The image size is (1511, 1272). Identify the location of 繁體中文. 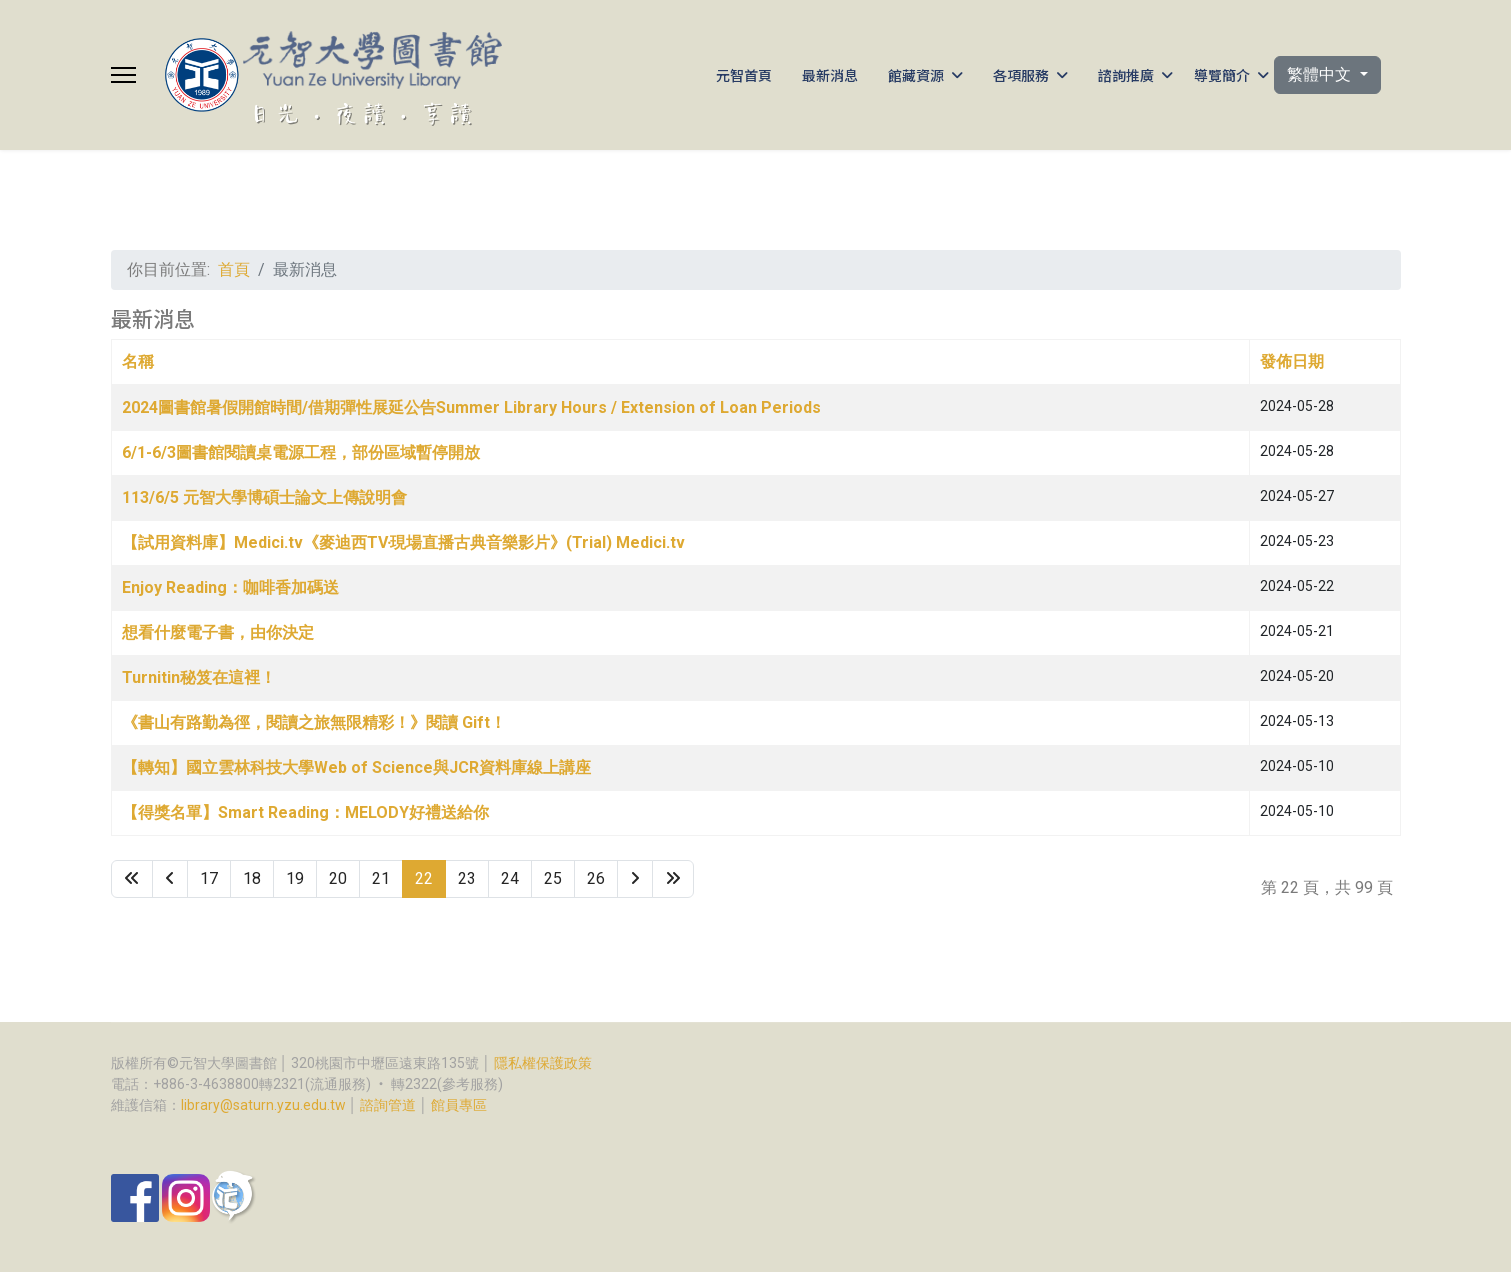
(1321, 74).